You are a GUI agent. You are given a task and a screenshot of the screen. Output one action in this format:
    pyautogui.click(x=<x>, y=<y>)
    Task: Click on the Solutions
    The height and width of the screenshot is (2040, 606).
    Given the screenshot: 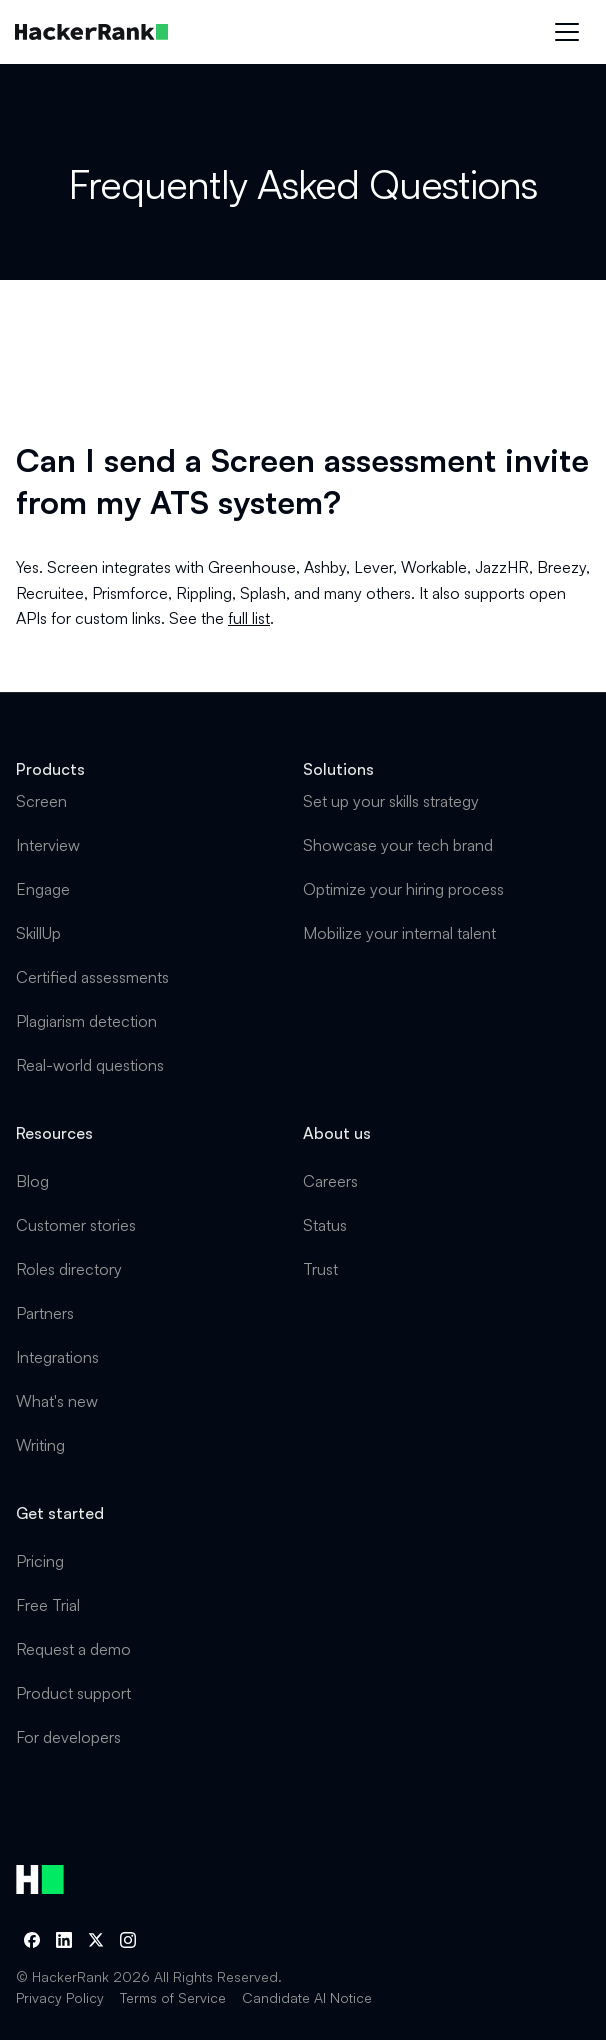 What is the action you would take?
    pyautogui.click(x=338, y=769)
    